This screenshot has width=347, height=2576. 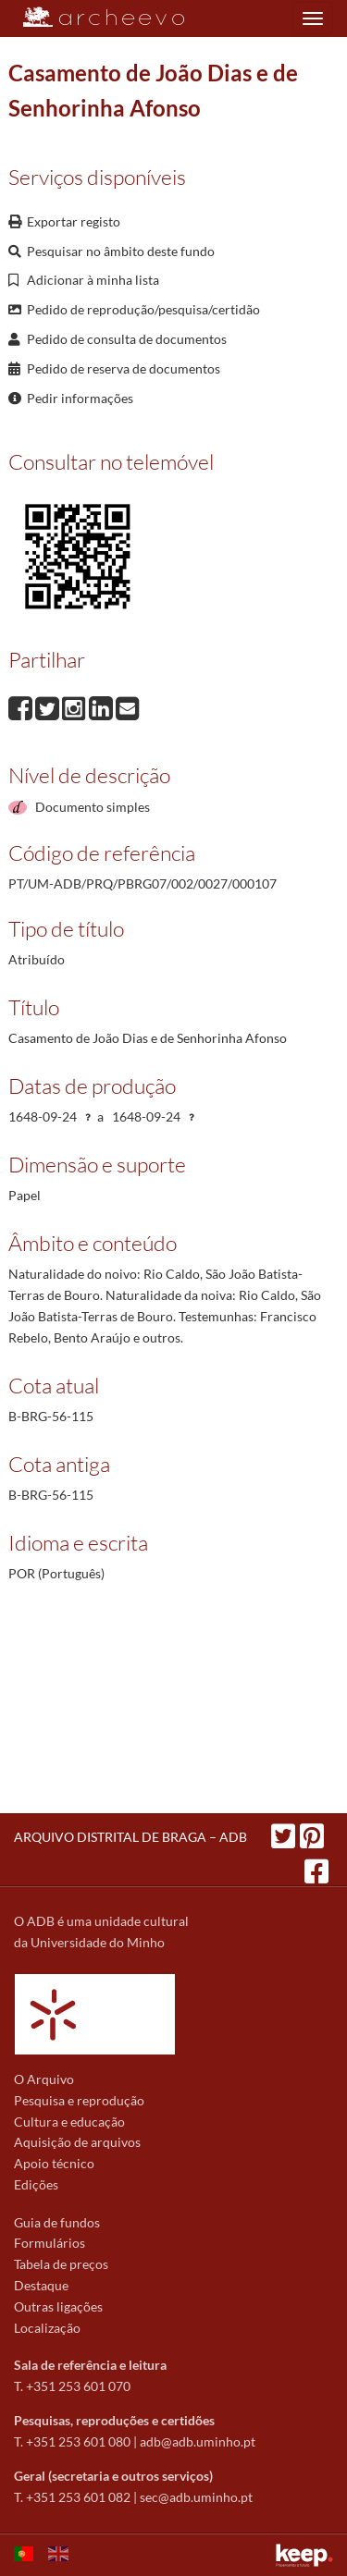 What do you see at coordinates (36, 2184) in the screenshot?
I see `Edições` at bounding box center [36, 2184].